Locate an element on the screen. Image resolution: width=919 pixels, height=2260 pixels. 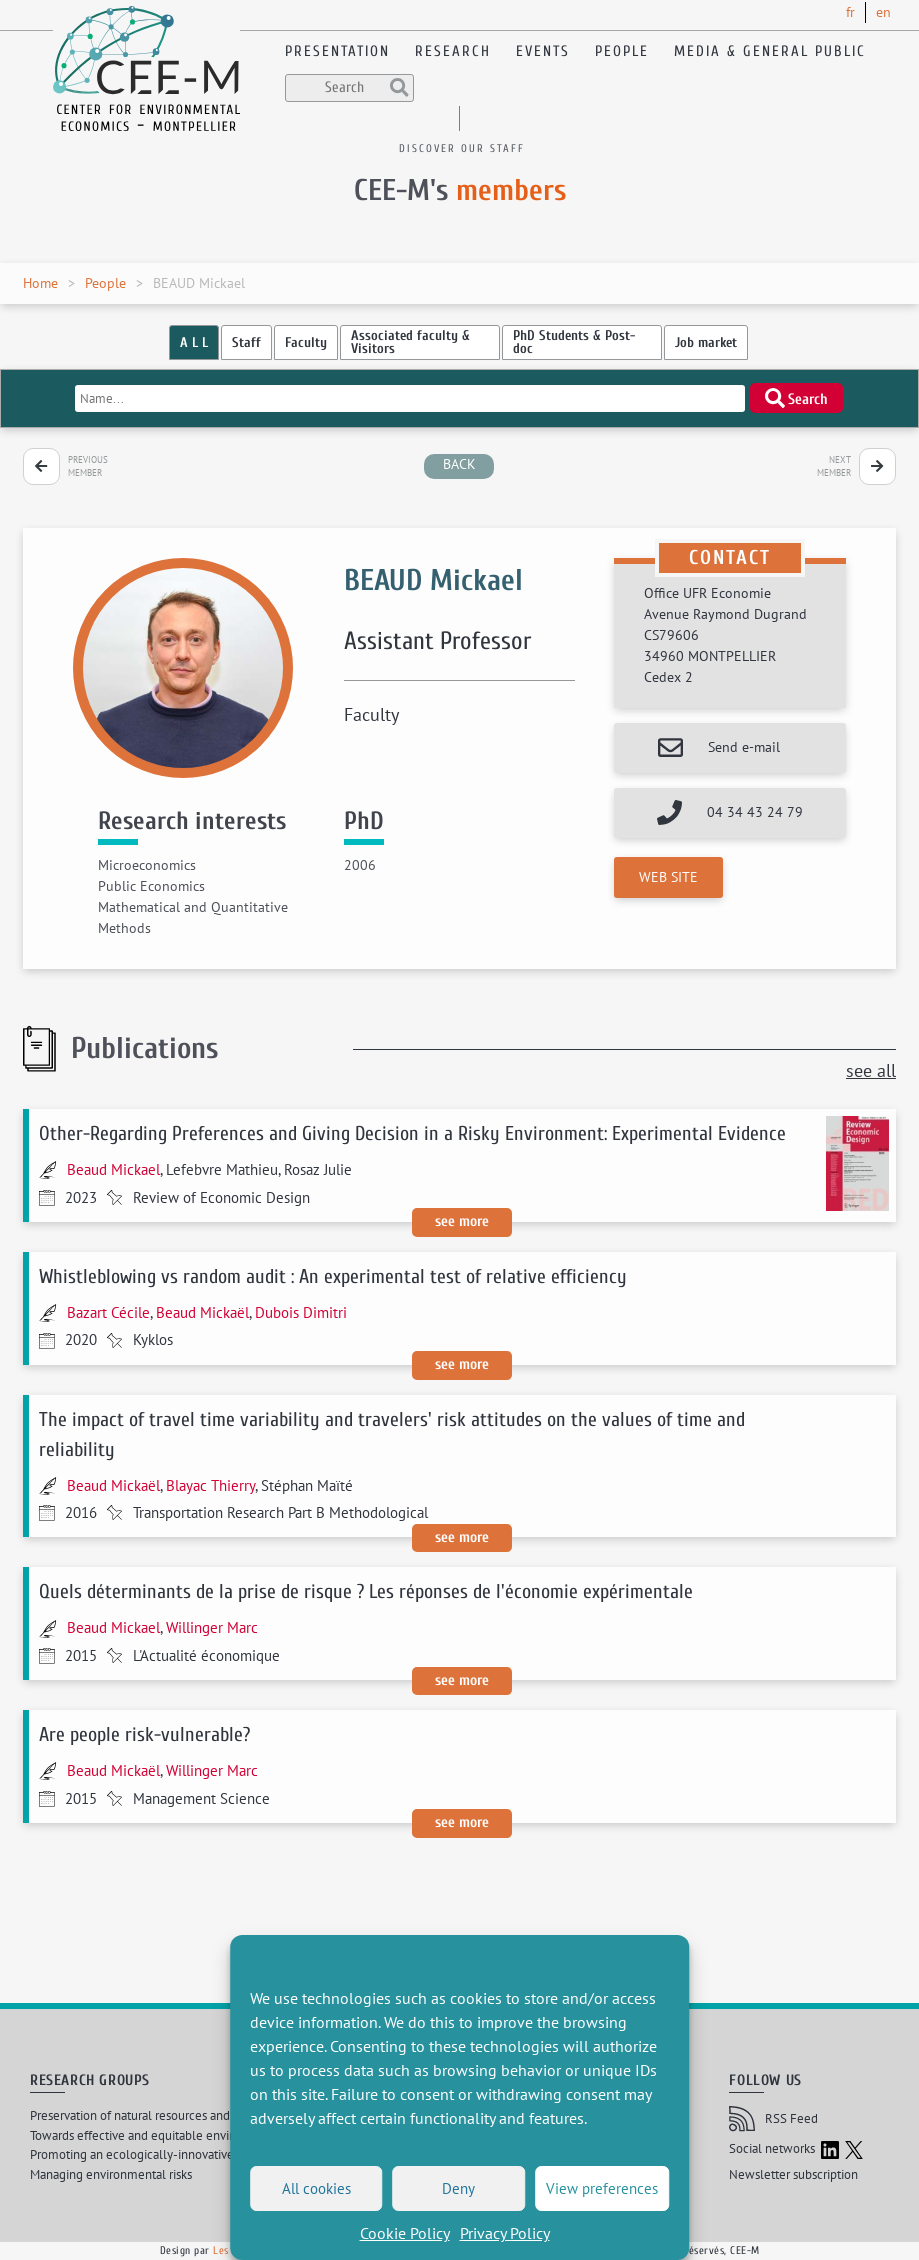
Managing environmental risks is located at coordinates (111, 2174).